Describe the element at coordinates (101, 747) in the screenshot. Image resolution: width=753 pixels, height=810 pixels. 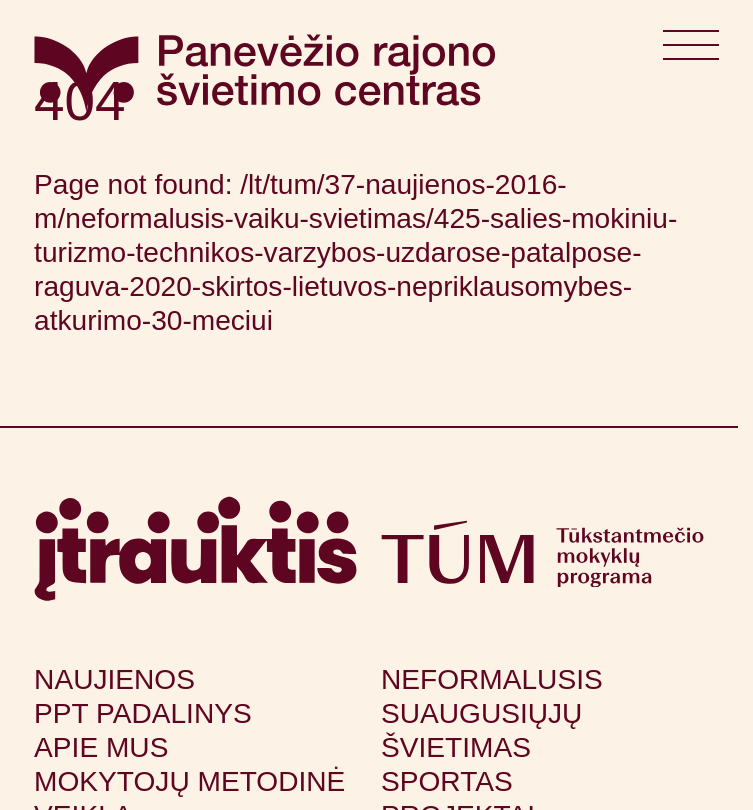
I see `Apie mus` at that location.